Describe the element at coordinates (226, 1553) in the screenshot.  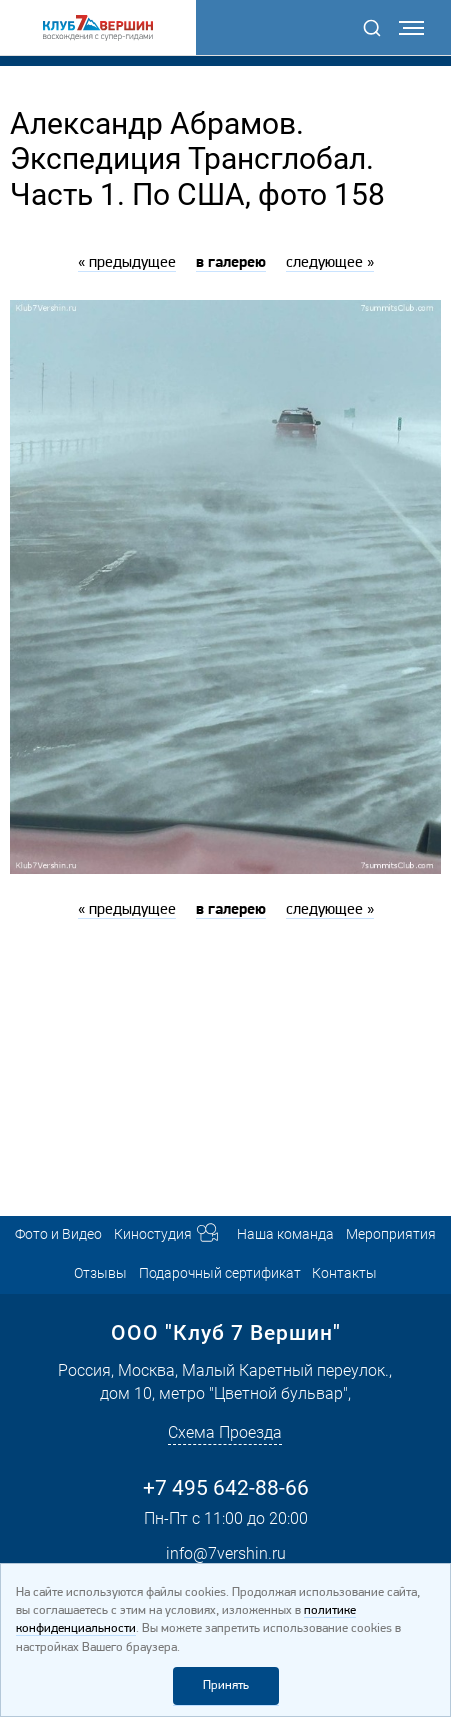
I see `info@7vershin.ru` at that location.